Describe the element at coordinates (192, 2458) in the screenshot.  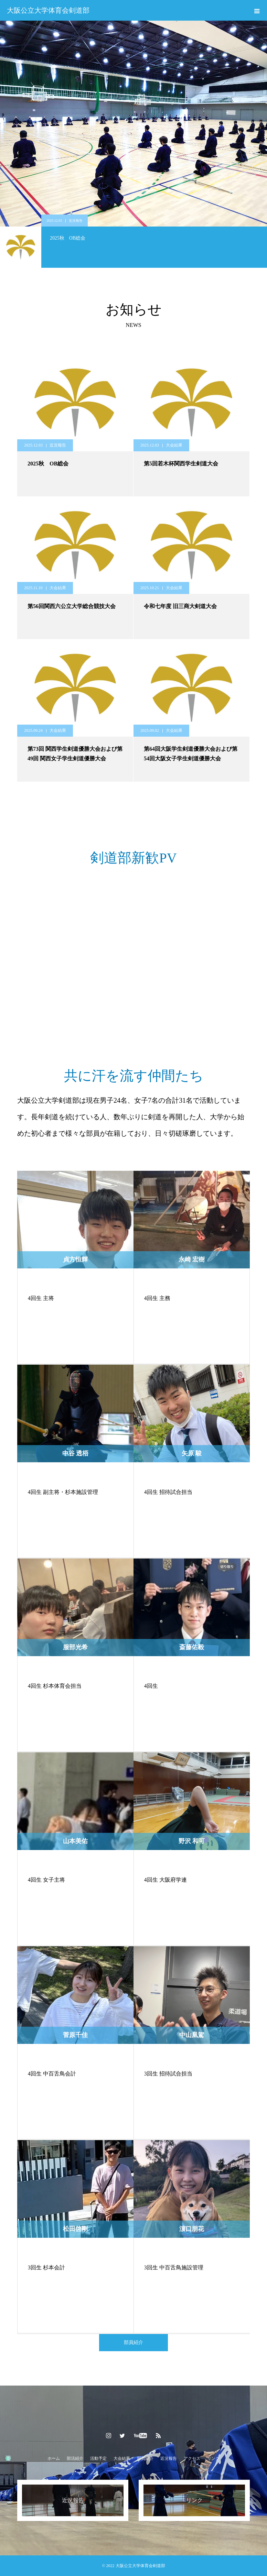
I see `アクセス` at that location.